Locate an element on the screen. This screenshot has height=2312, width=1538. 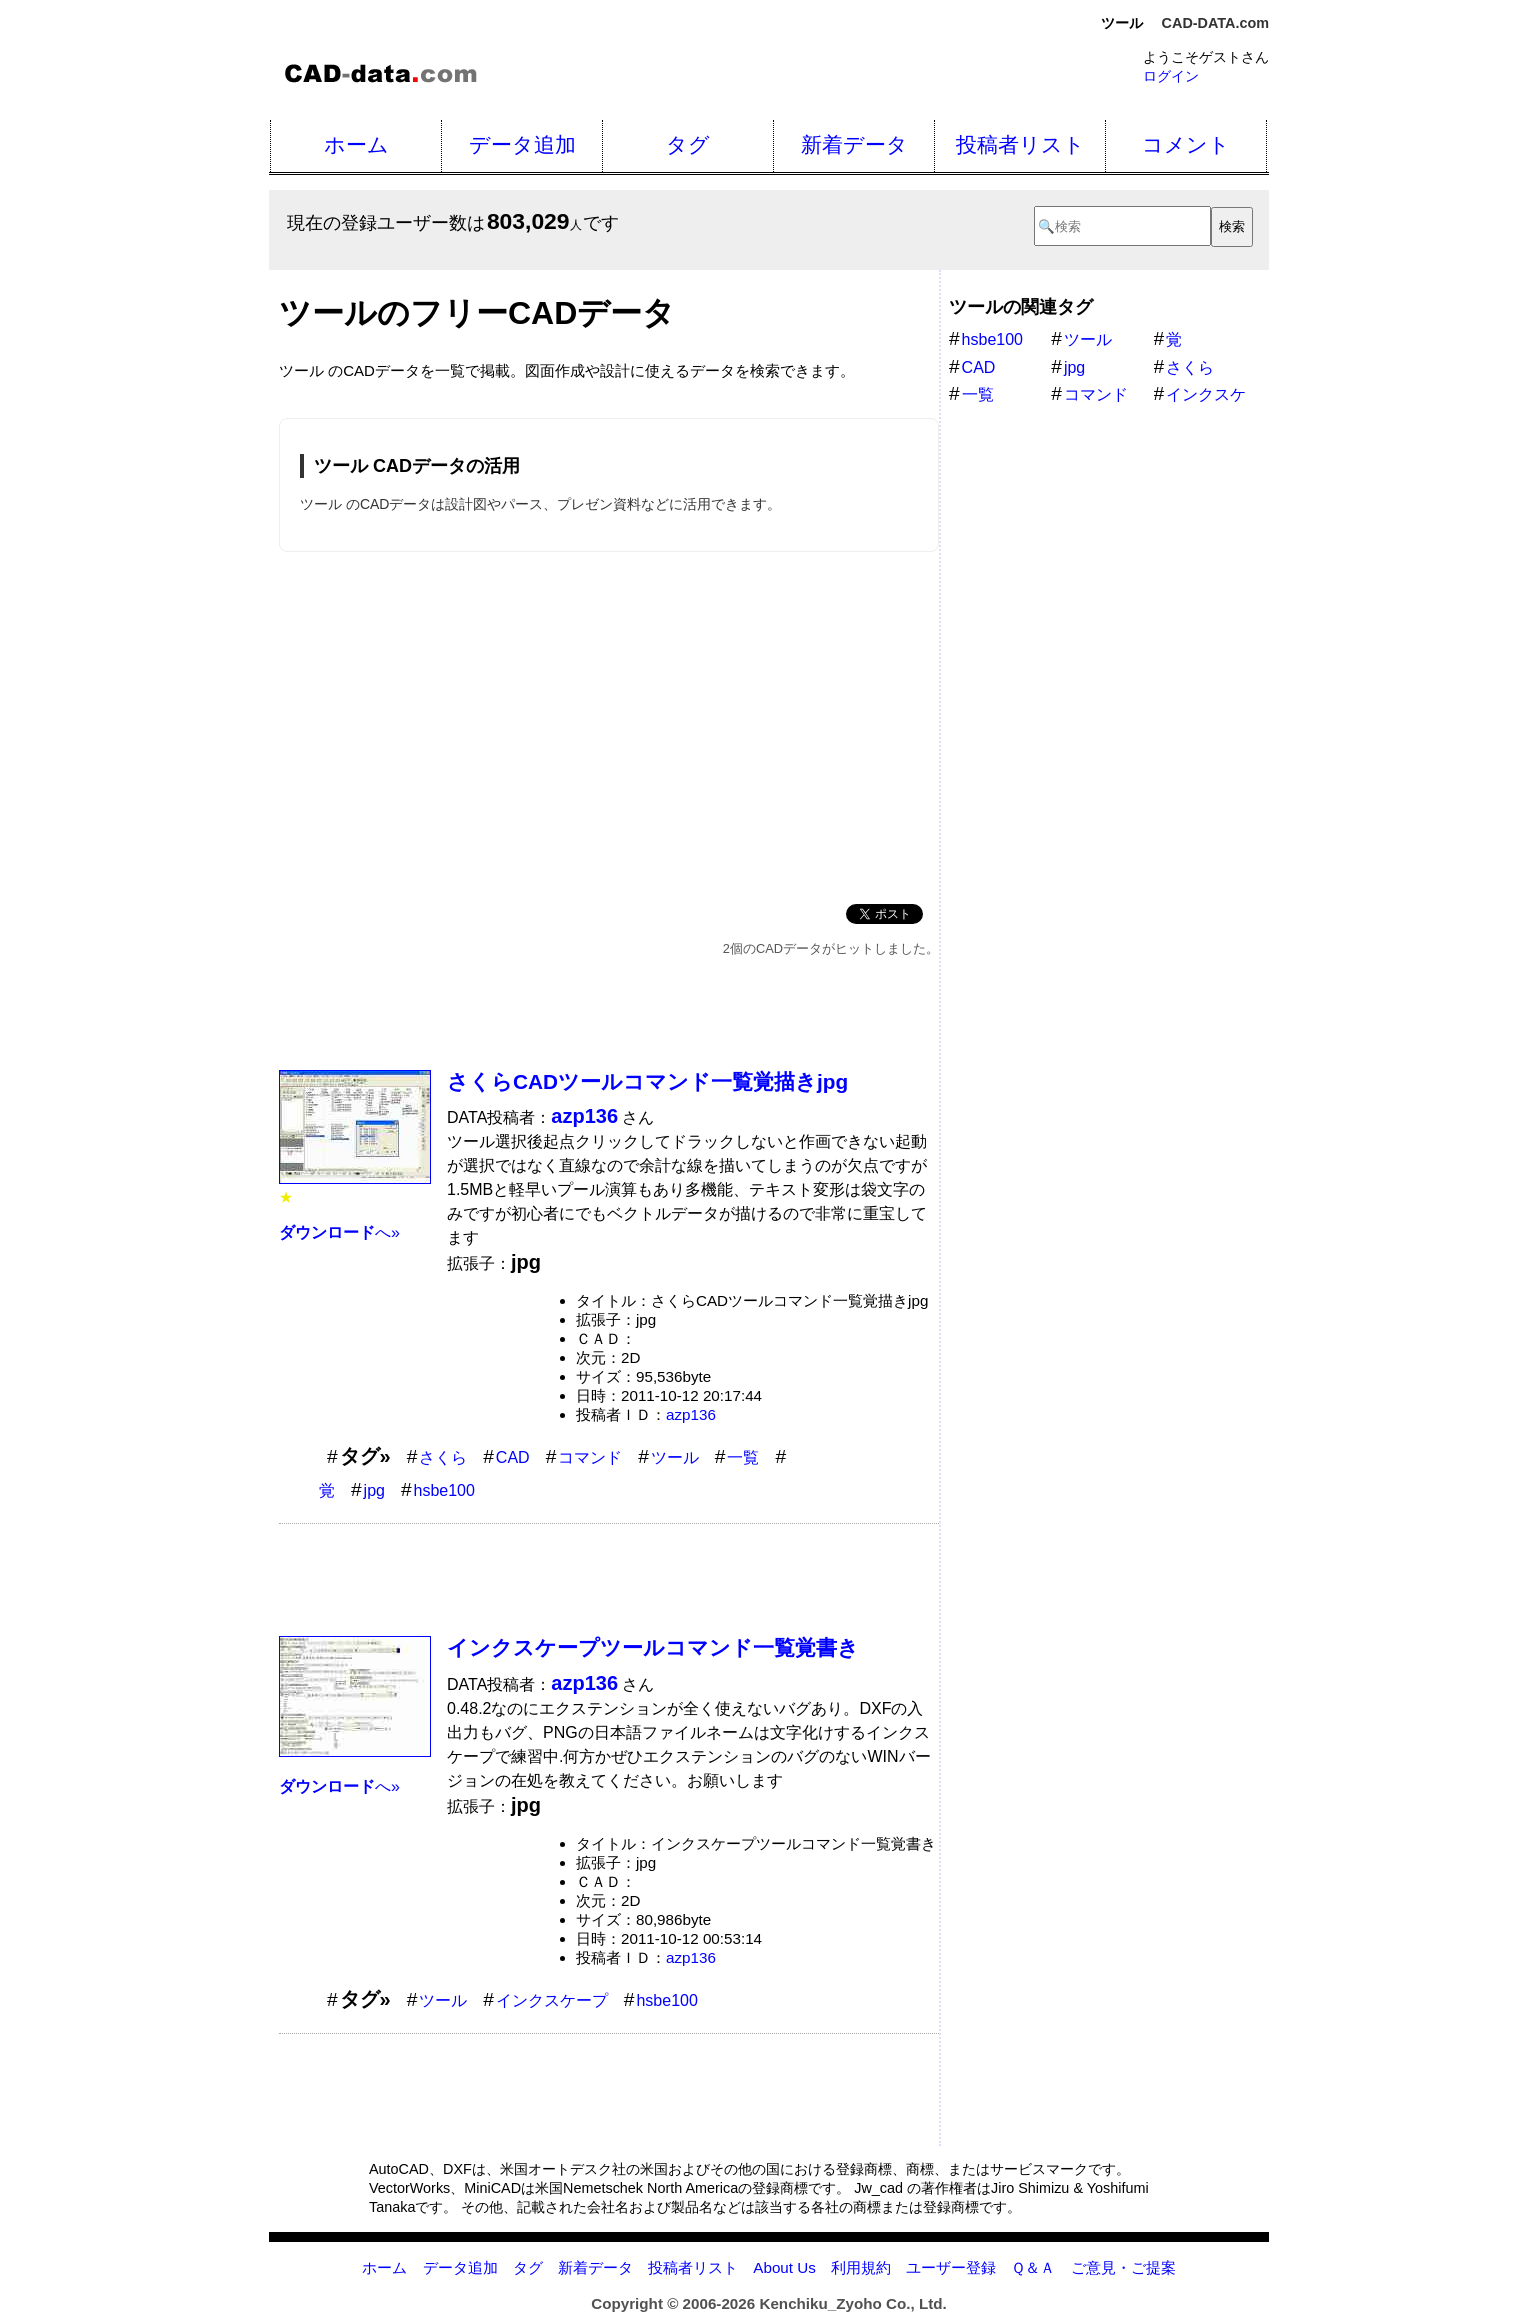
コメント is located at coordinates (1186, 144).